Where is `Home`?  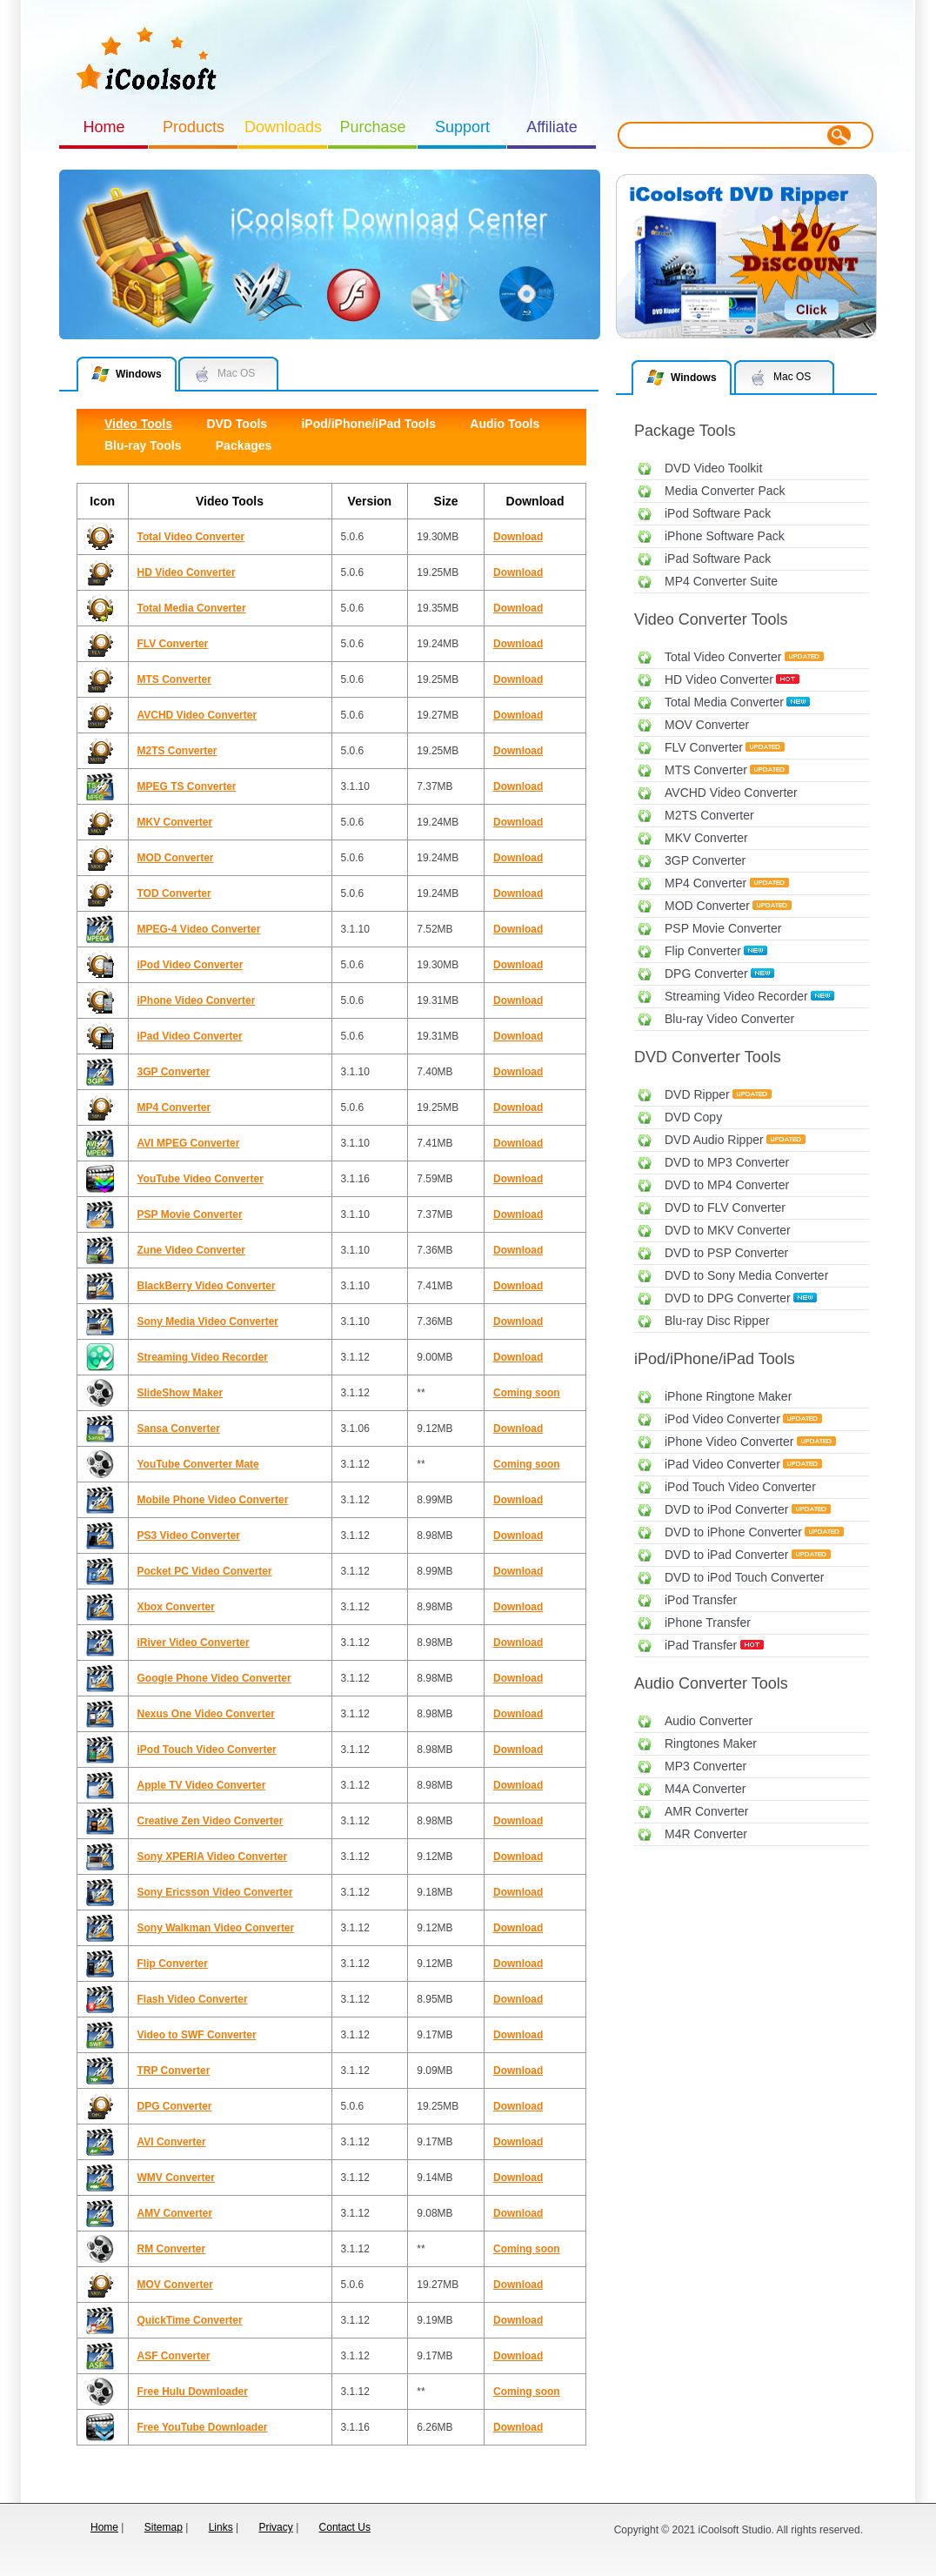 Home is located at coordinates (103, 127).